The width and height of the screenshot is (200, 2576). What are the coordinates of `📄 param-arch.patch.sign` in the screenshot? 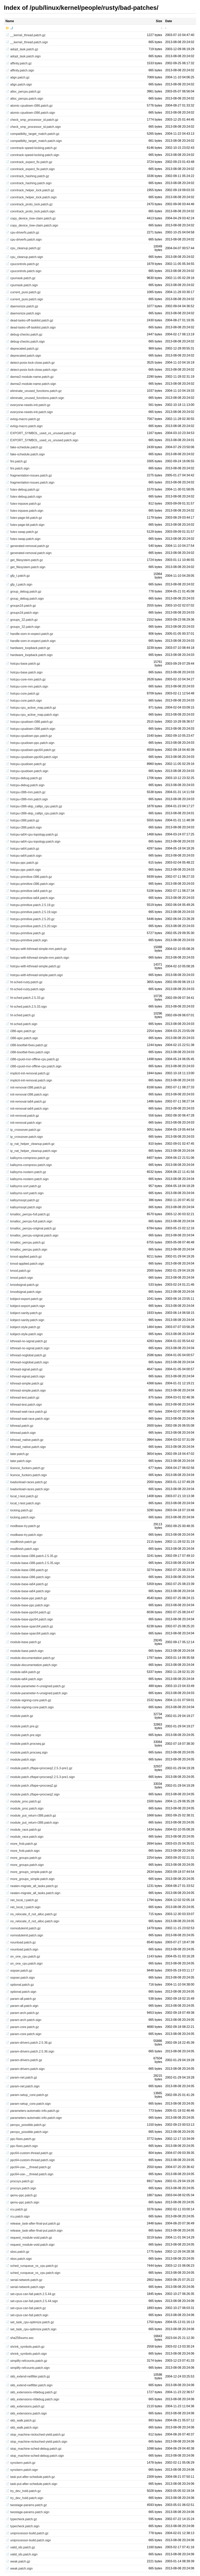 It's located at (23, 2020).